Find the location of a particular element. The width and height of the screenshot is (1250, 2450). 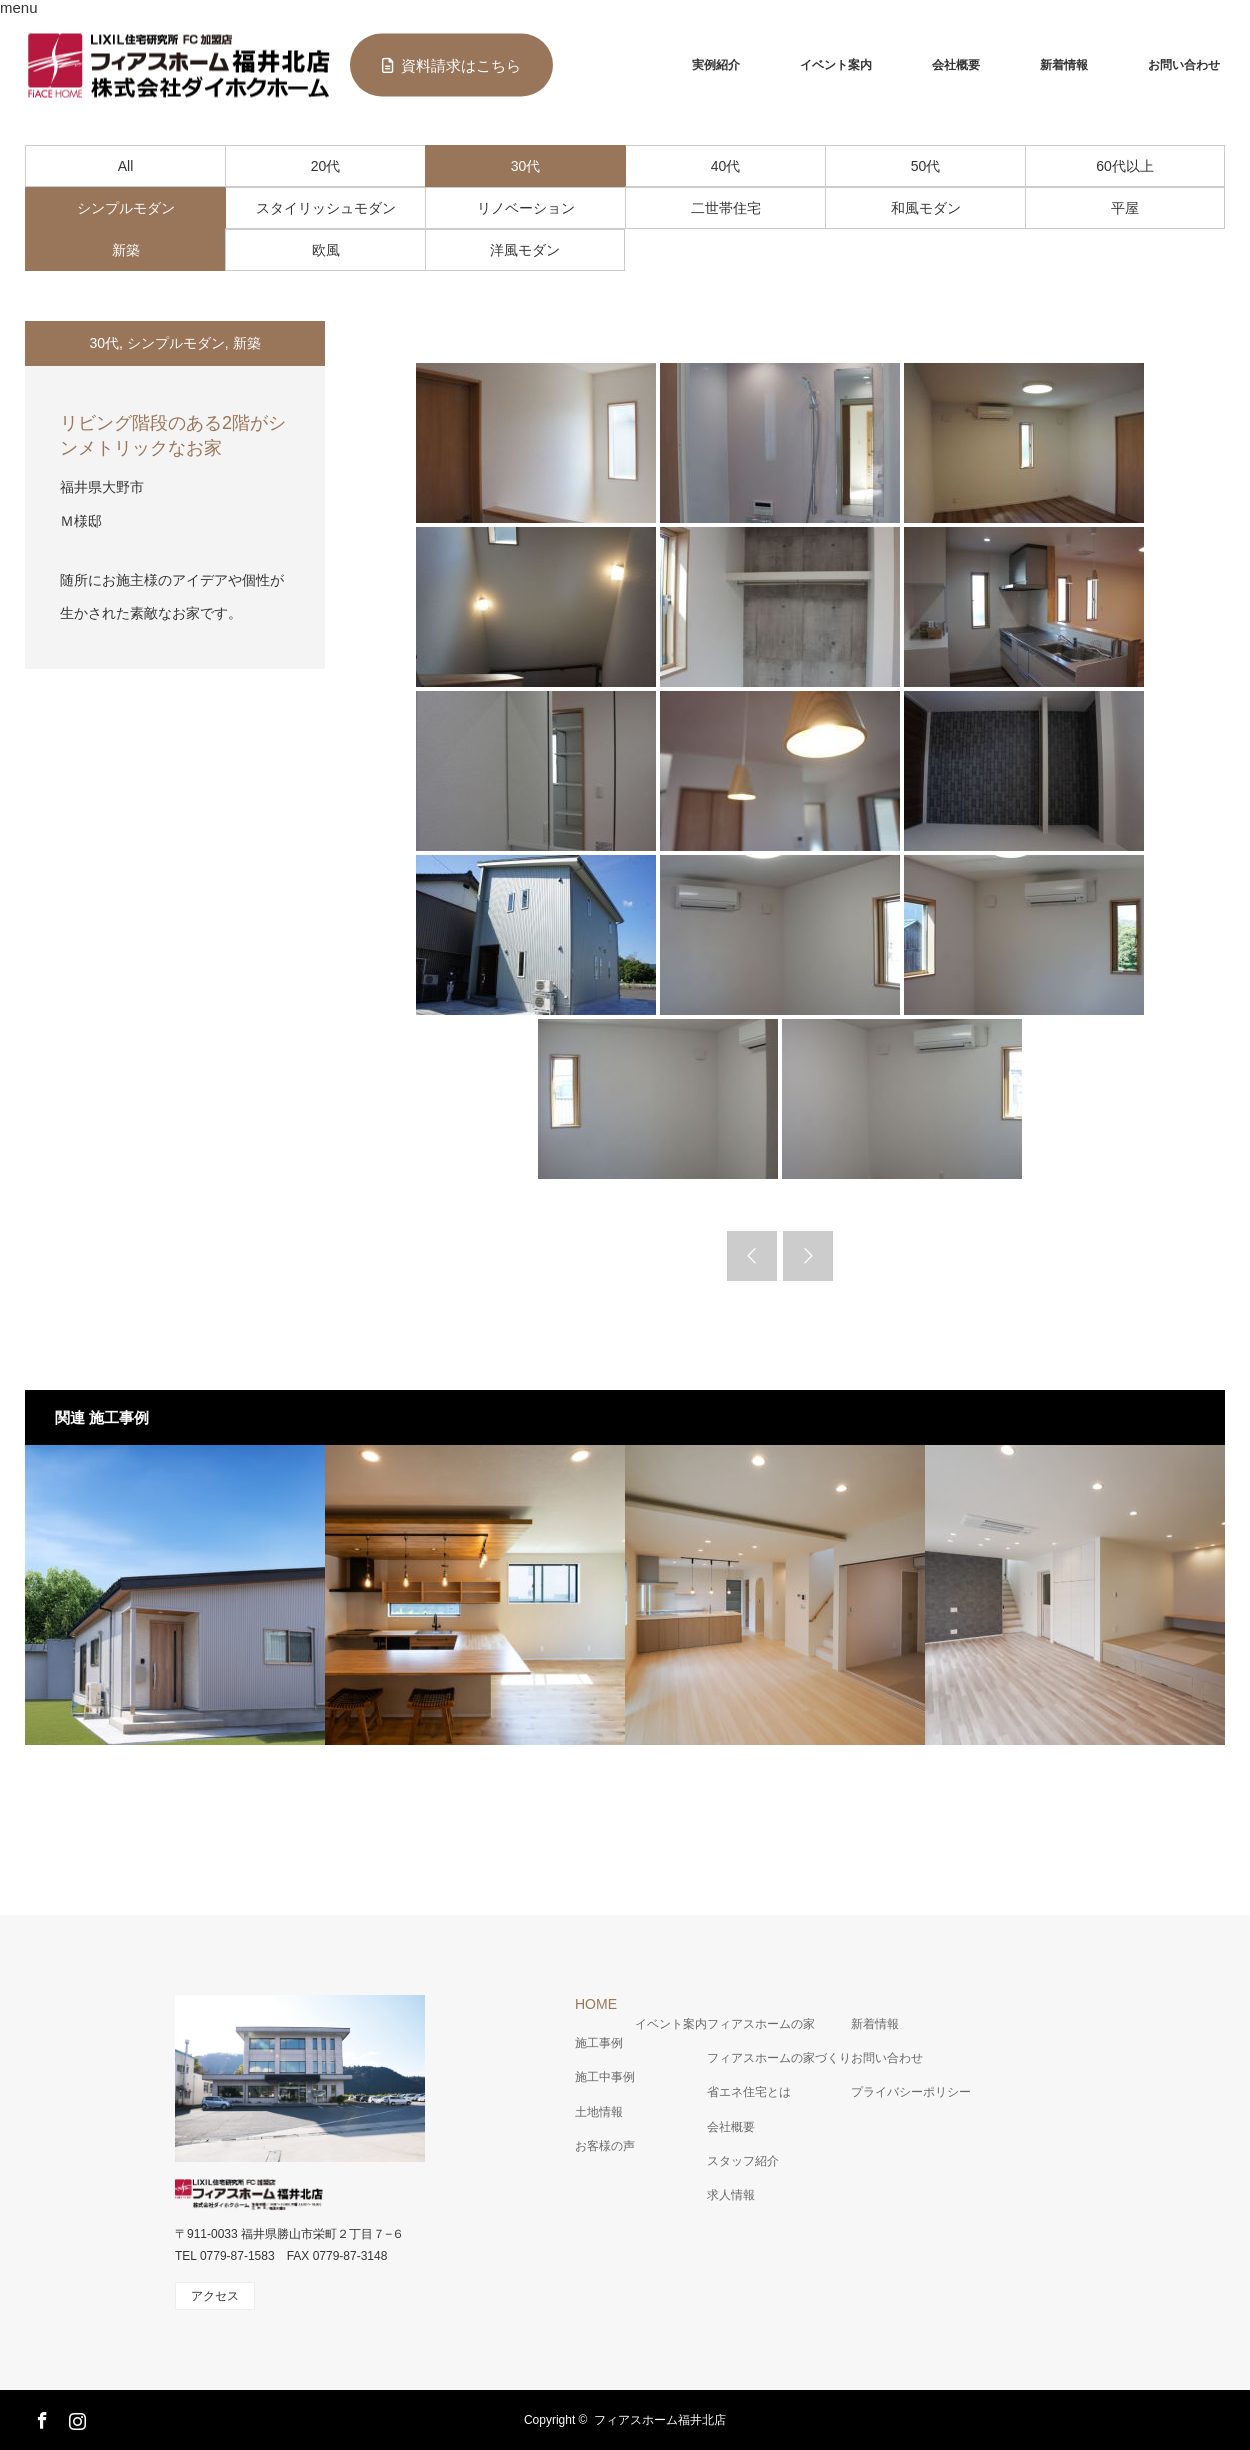

20代 is located at coordinates (326, 166).